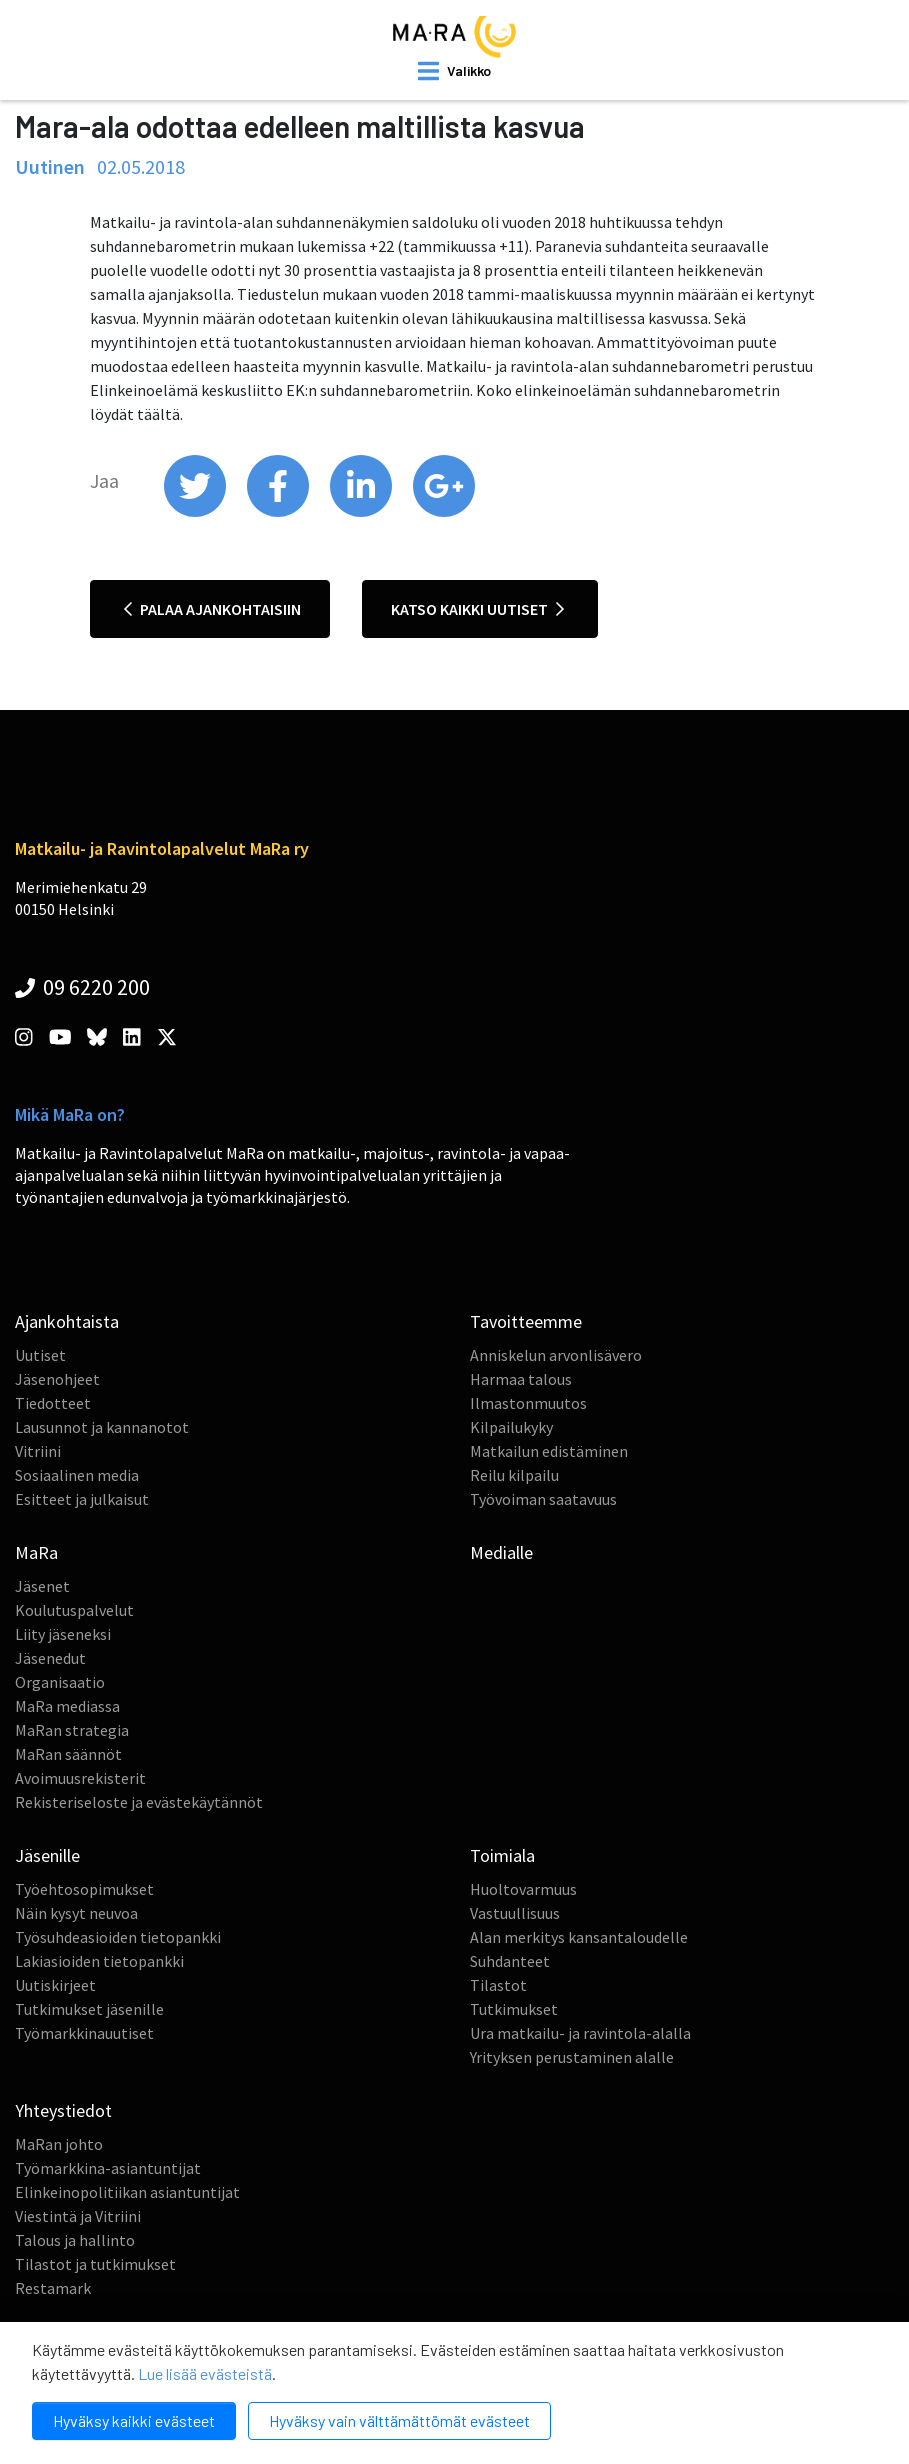 Image resolution: width=909 pixels, height=2464 pixels. I want to click on Ilmastonmuutos, so click(528, 1403).